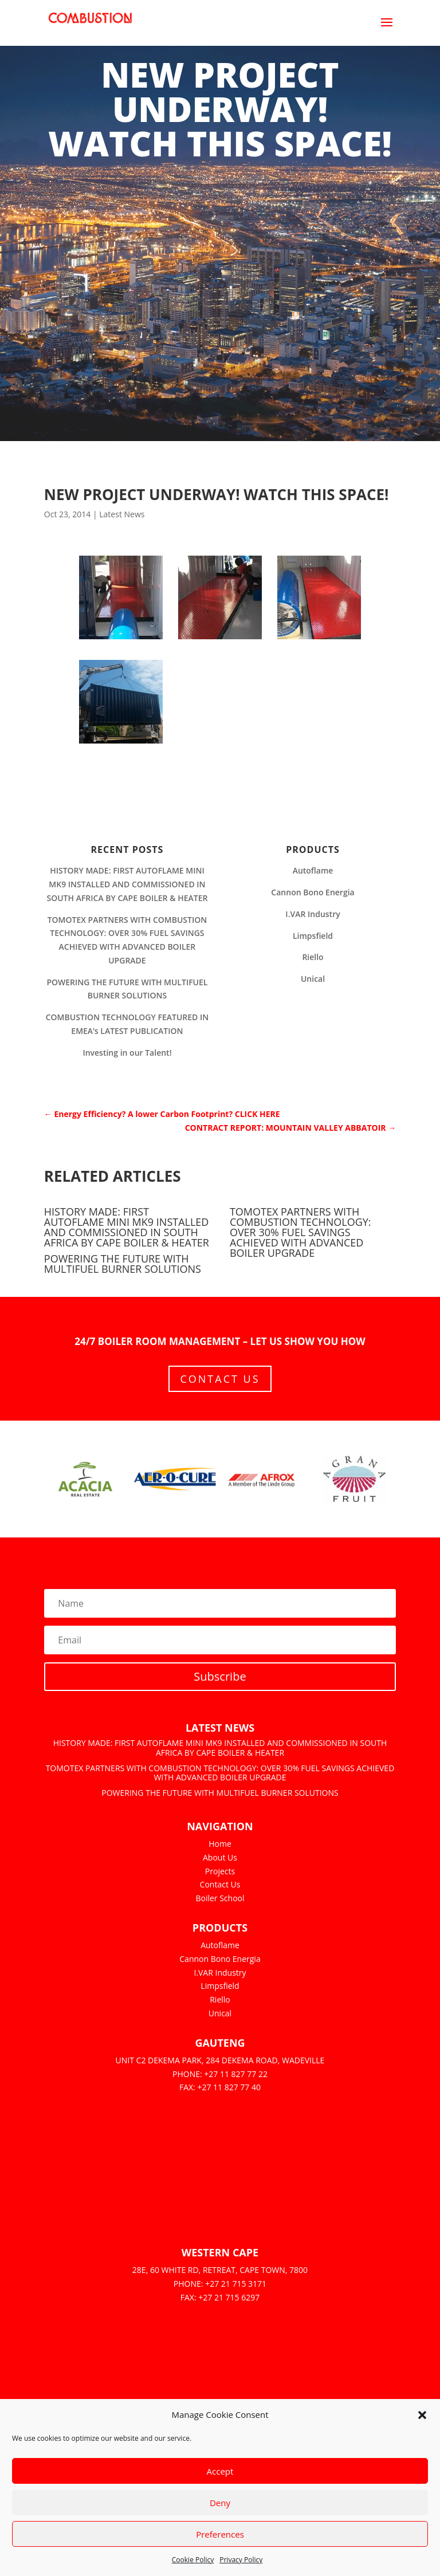 This screenshot has height=2576, width=440. What do you see at coordinates (313, 978) in the screenshot?
I see `Unical` at bounding box center [313, 978].